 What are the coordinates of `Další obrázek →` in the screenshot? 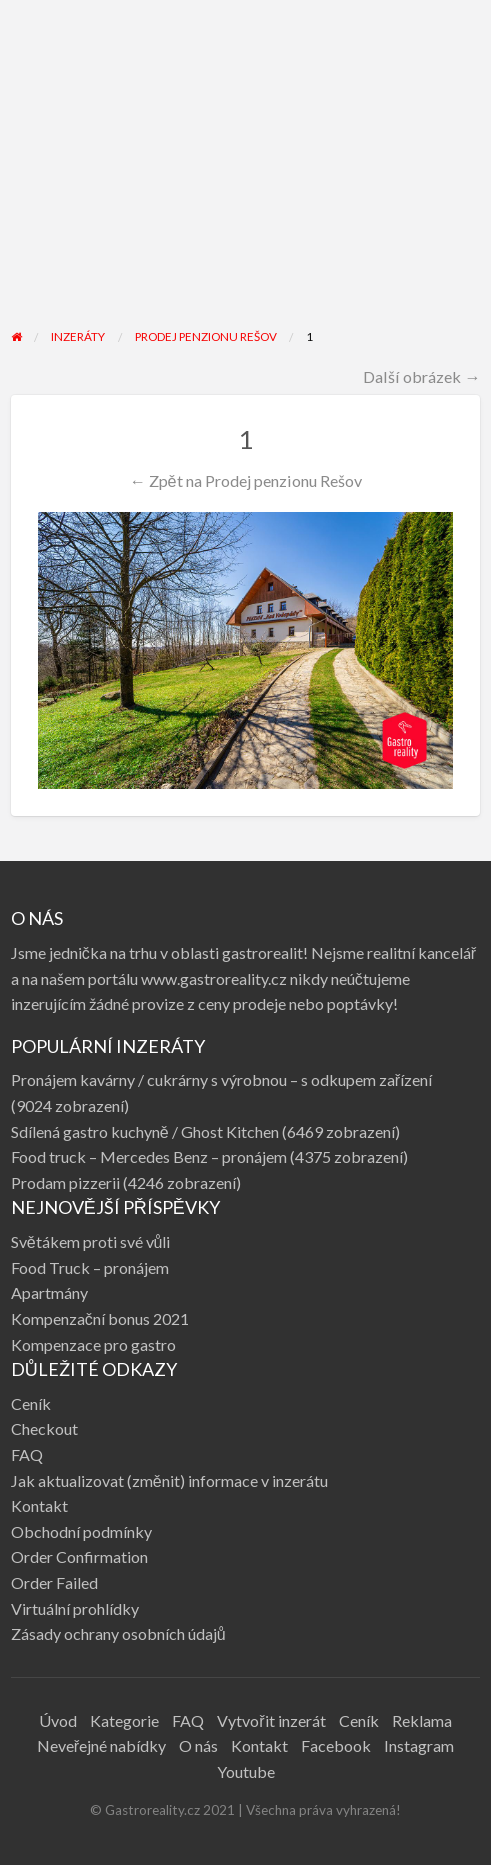 It's located at (421, 376).